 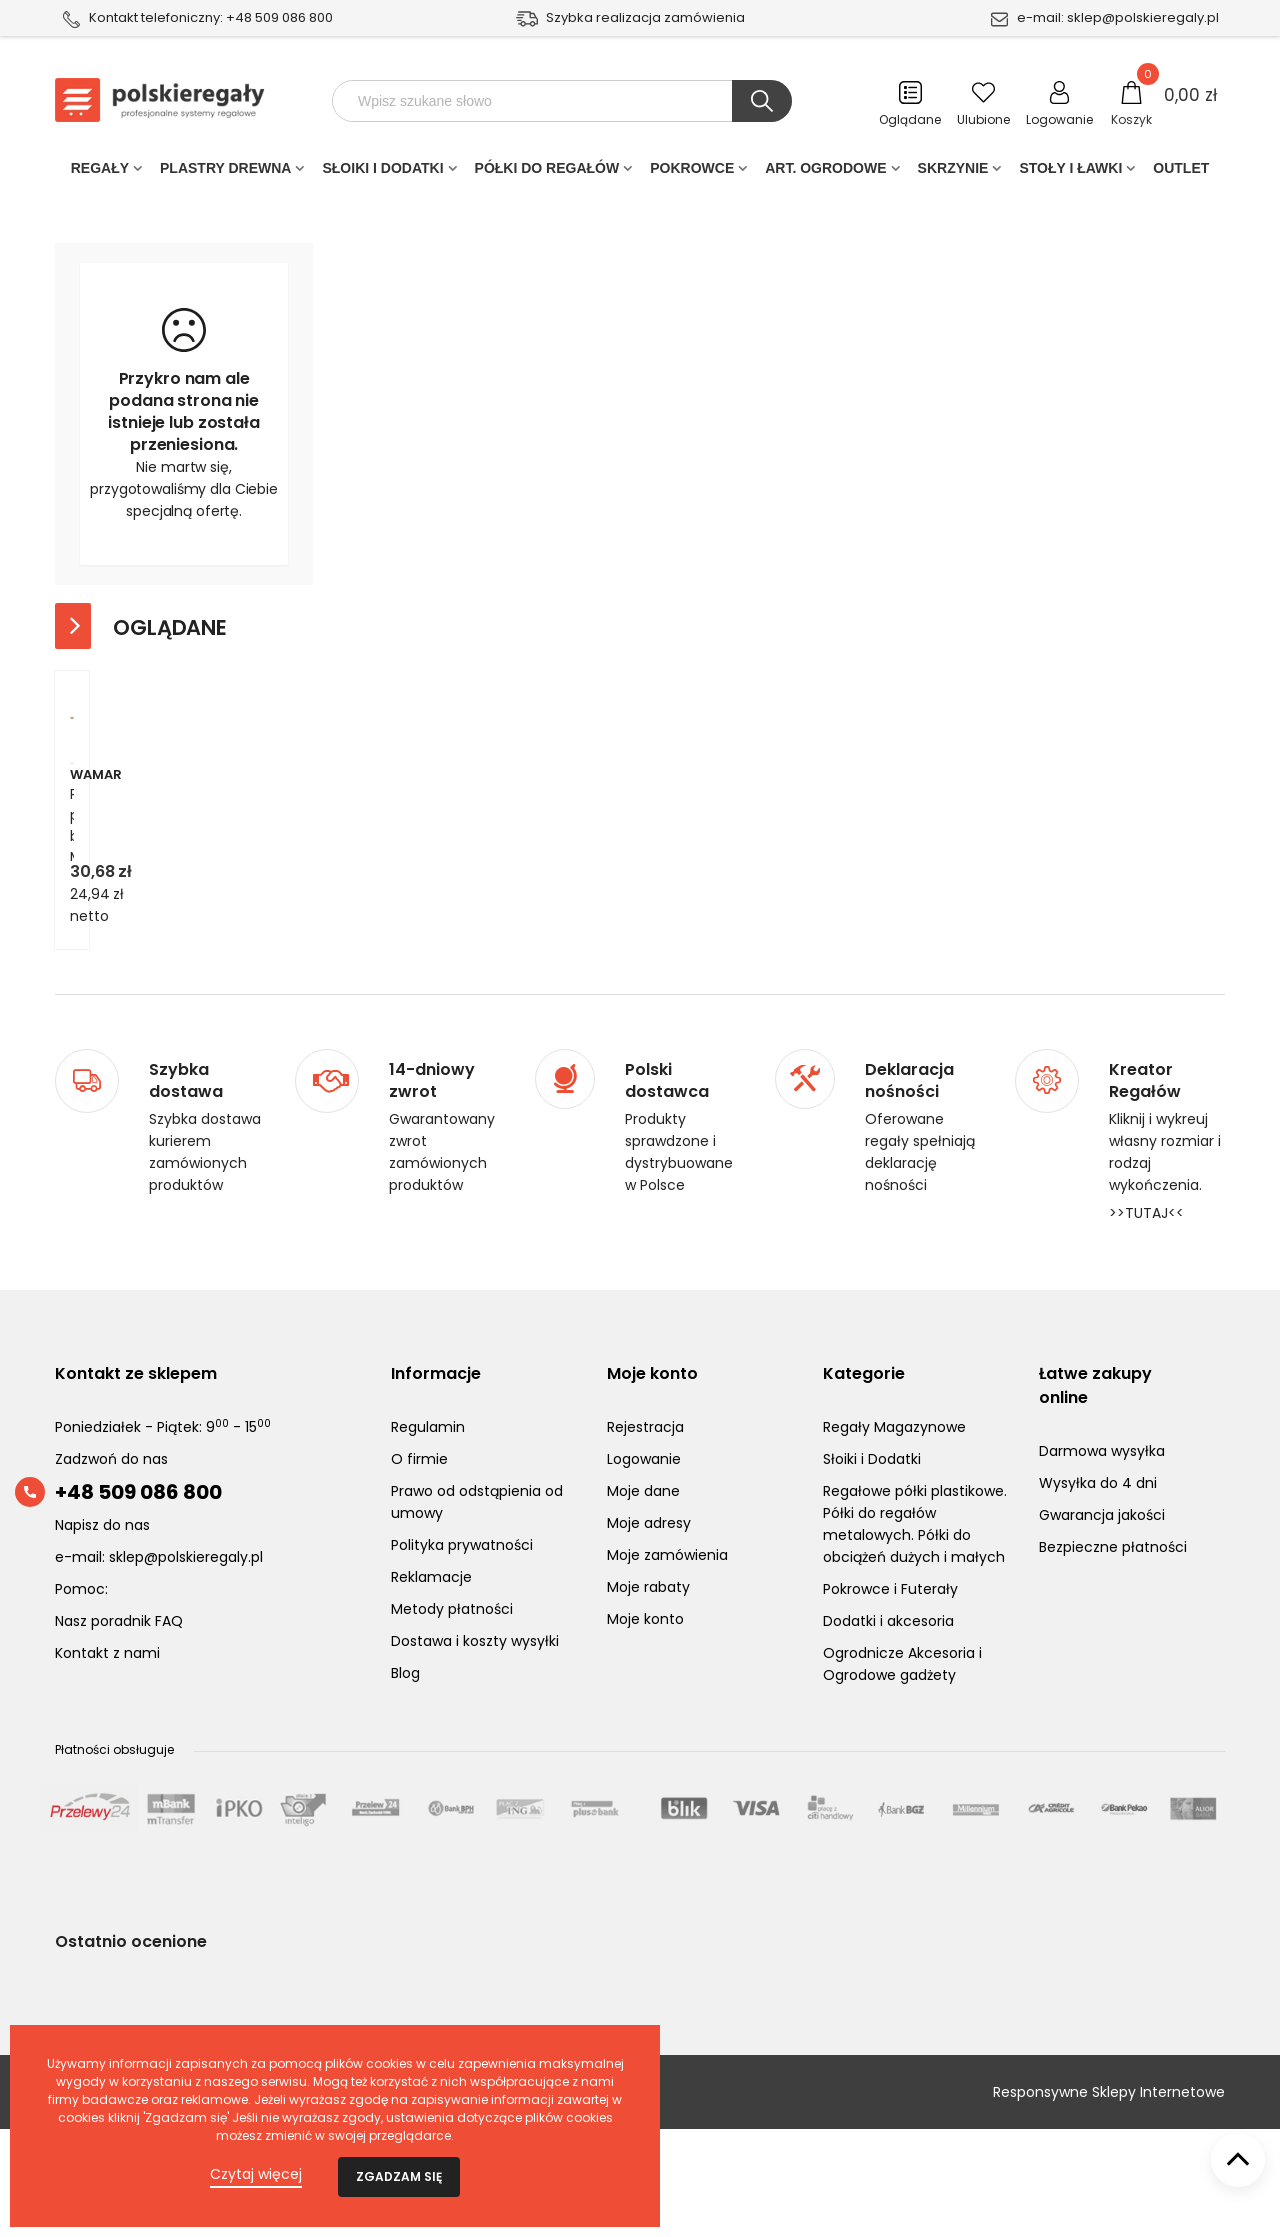 What do you see at coordinates (107, 1761) in the screenshot?
I see `Kontakt z nami` at bounding box center [107, 1761].